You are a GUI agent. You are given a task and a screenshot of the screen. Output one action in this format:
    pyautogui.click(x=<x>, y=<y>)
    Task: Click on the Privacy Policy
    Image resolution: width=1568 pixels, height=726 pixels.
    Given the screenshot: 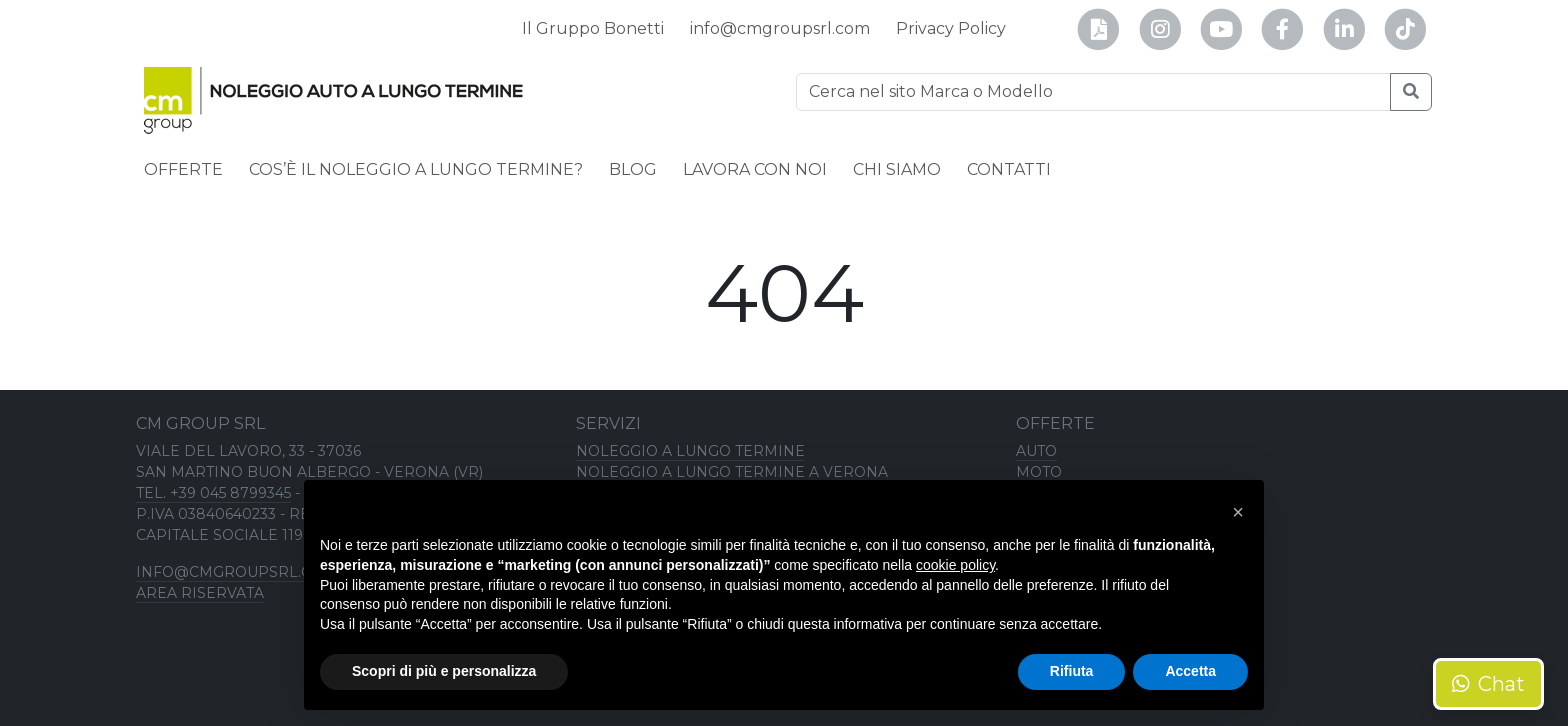 What is the action you would take?
    pyautogui.click(x=951, y=28)
    